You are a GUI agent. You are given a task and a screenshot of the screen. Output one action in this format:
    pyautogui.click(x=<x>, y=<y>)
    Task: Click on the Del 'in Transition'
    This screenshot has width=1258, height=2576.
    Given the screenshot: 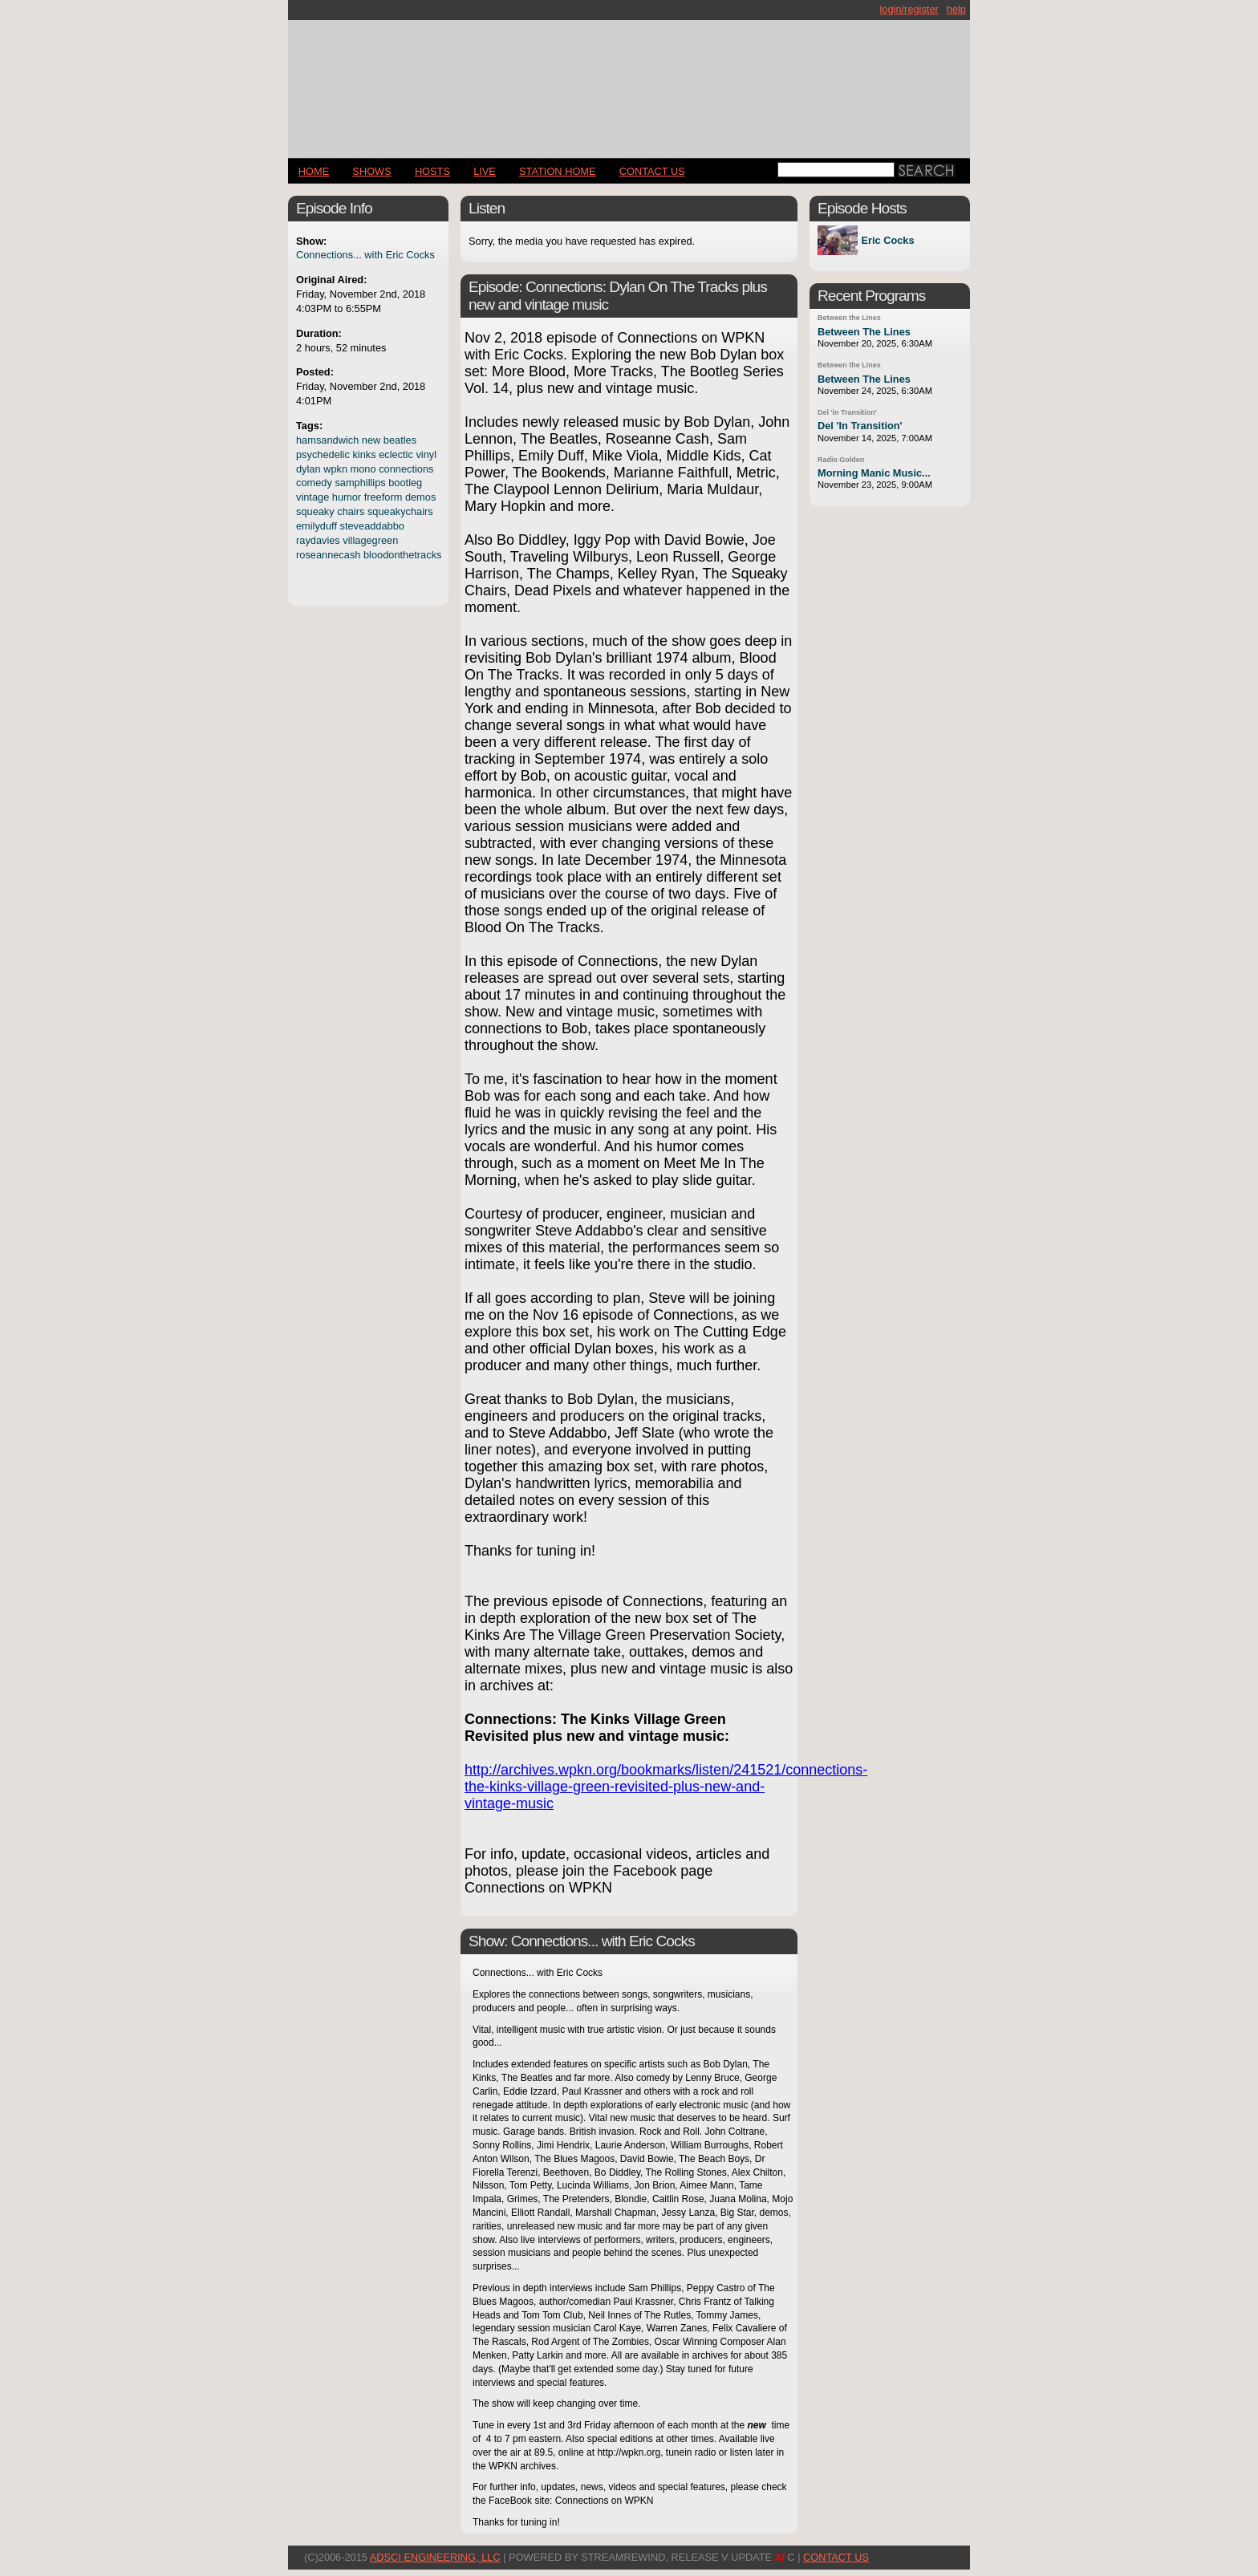 What is the action you would take?
    pyautogui.click(x=847, y=412)
    